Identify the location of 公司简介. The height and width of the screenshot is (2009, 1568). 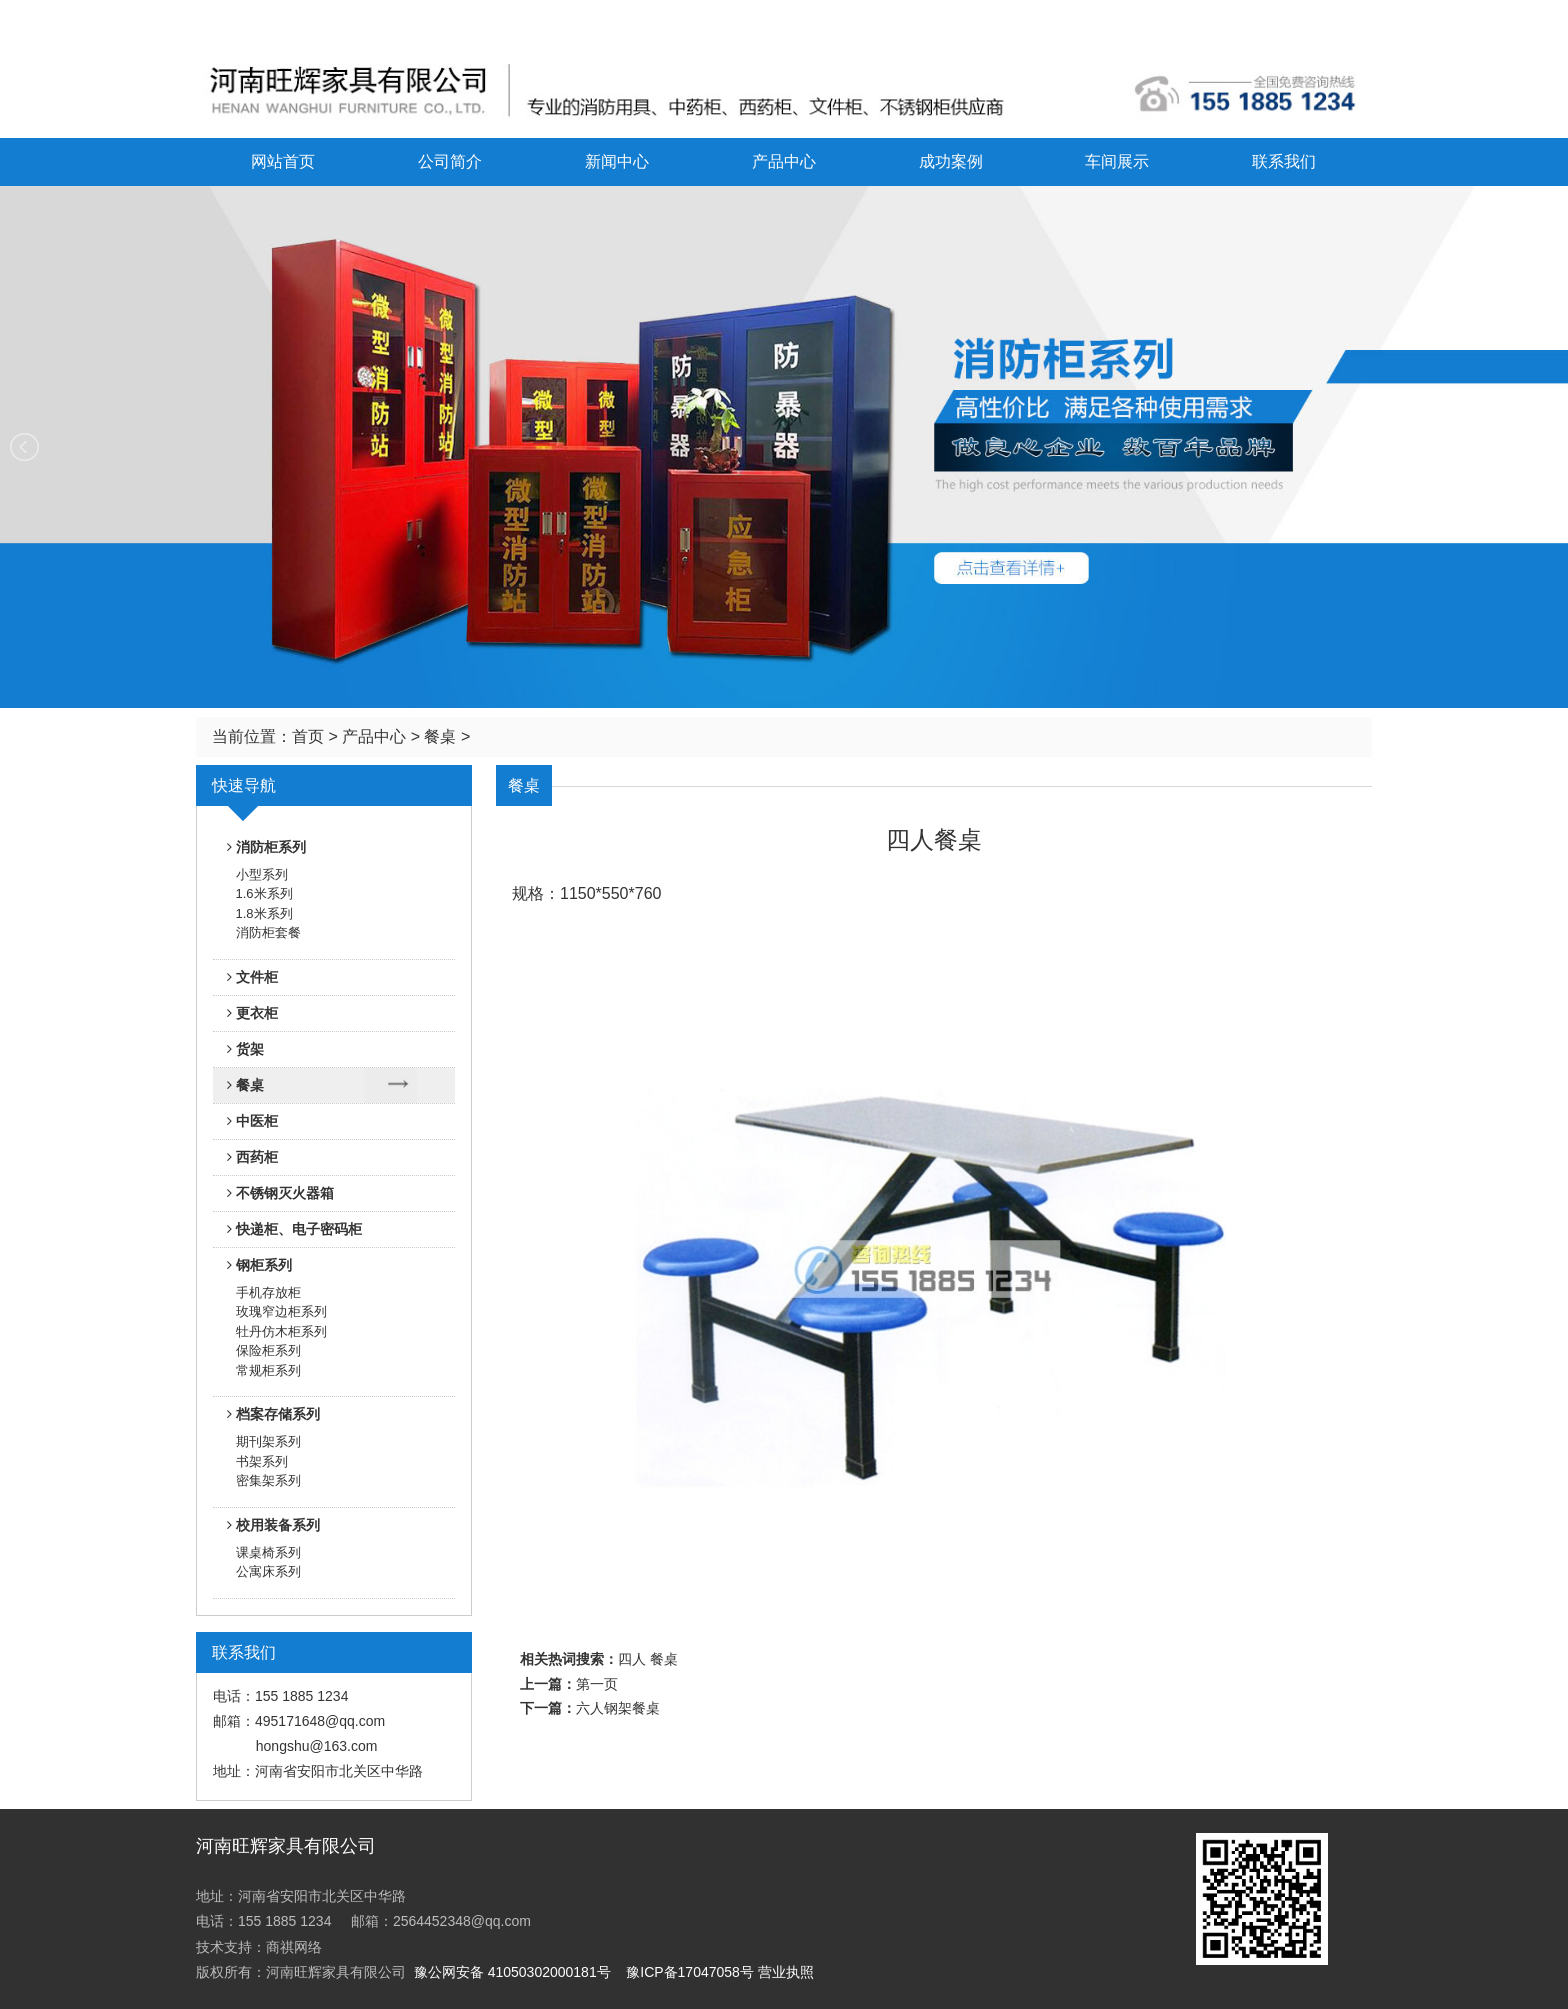
(450, 161).